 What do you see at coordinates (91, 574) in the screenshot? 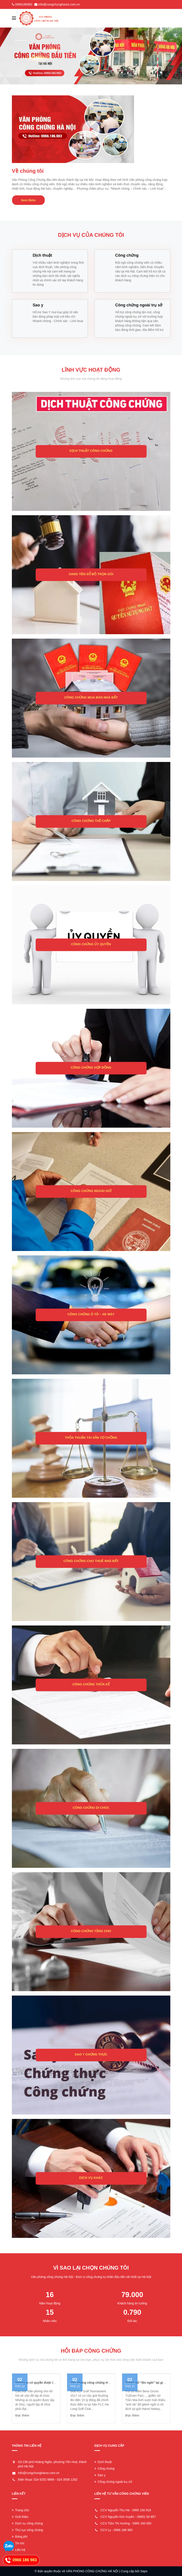
I see `SANG TÊN SỔ ĐỎ TRỌN GÓI` at bounding box center [91, 574].